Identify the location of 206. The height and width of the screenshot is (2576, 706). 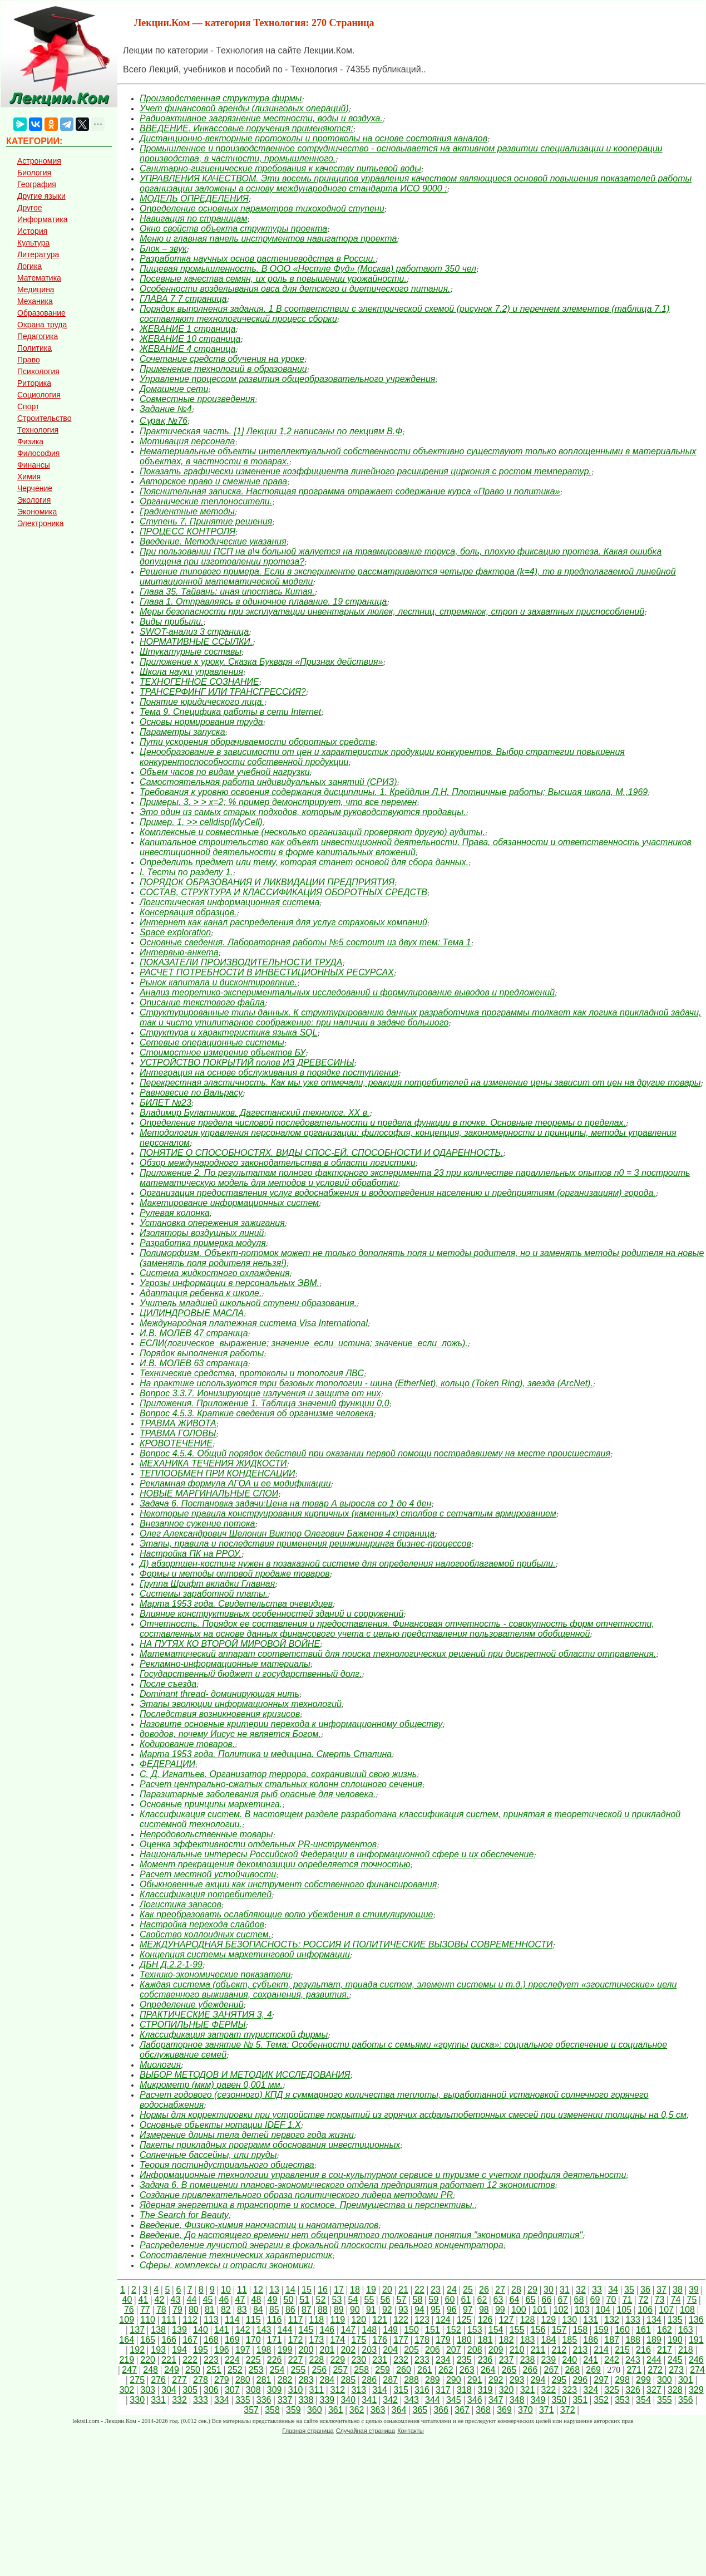
(432, 2349).